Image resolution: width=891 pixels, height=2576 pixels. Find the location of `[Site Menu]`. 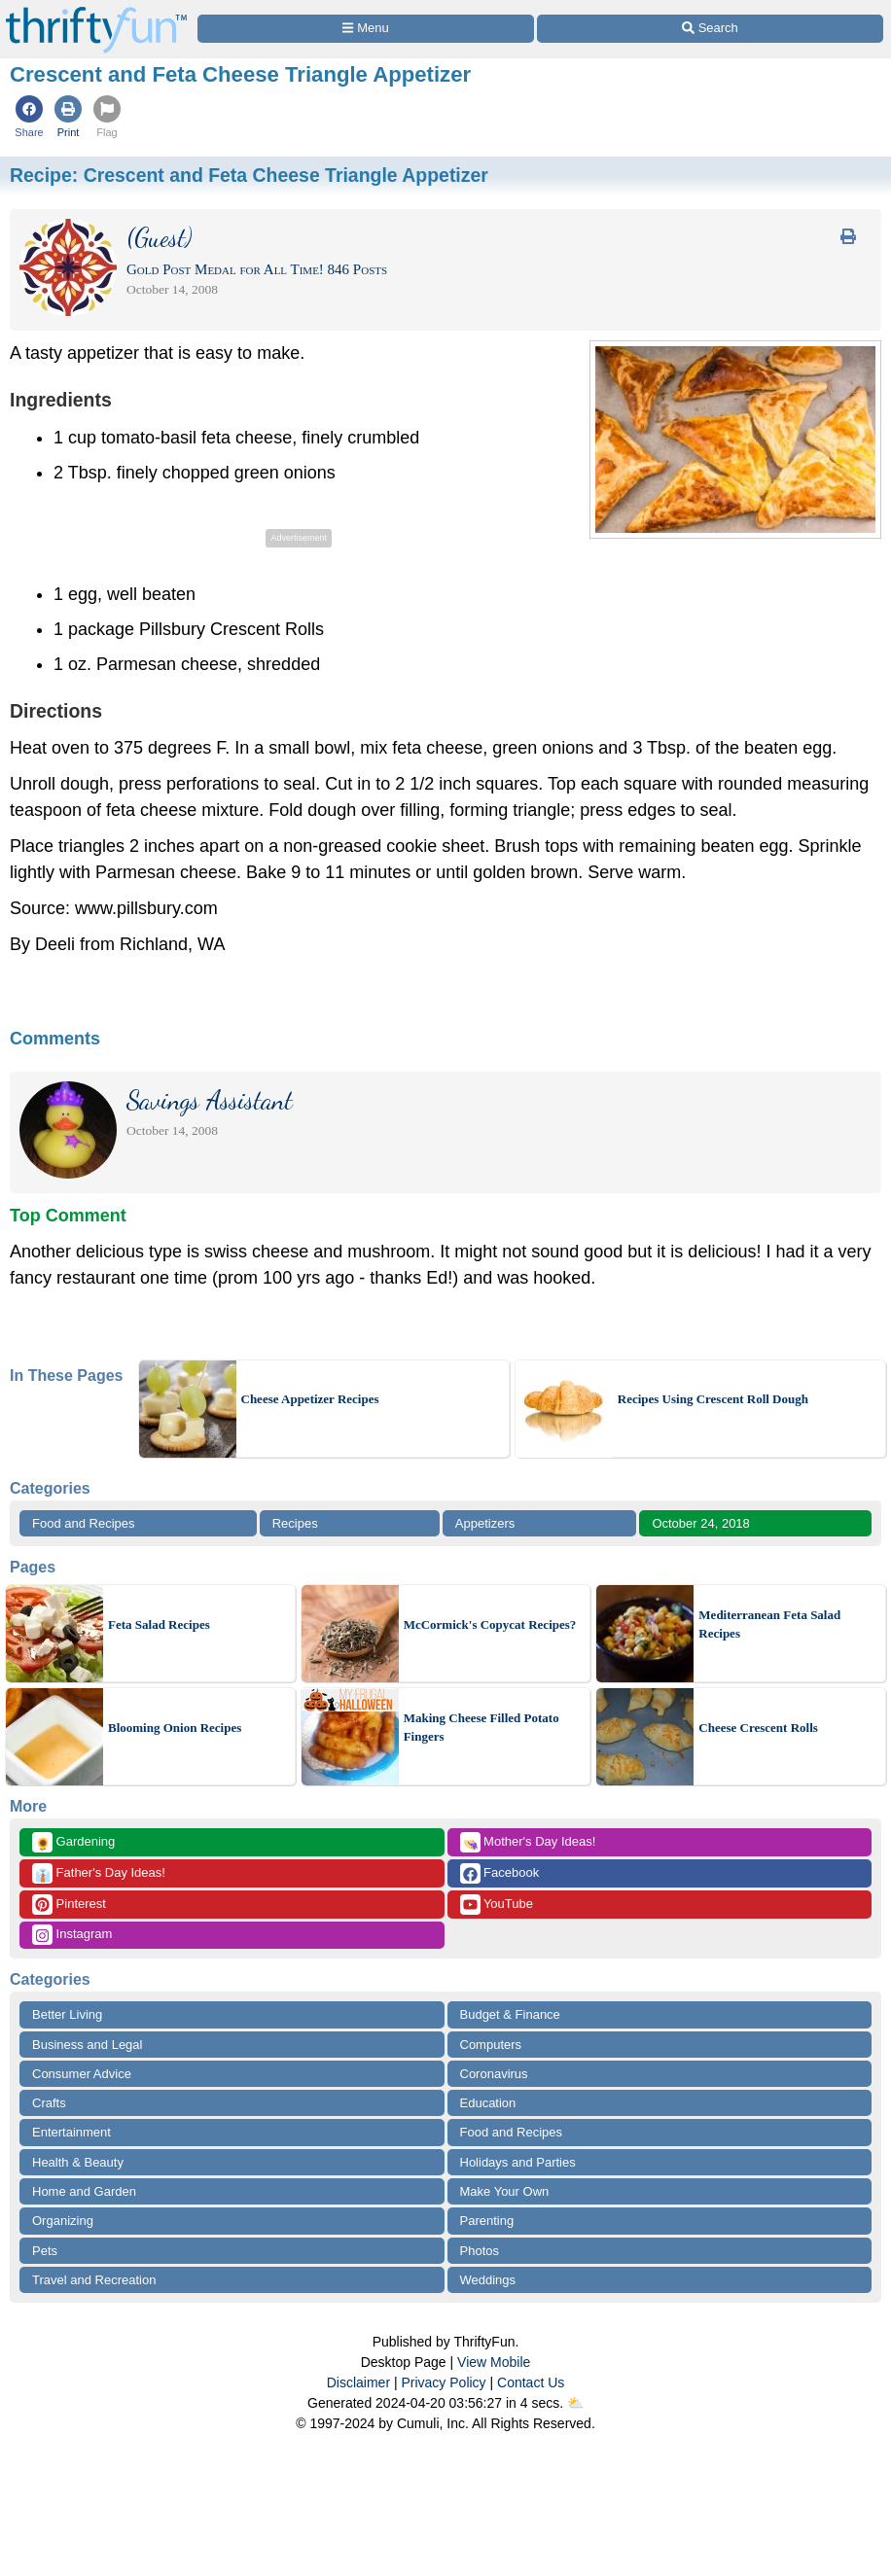

[Site Menu] is located at coordinates (365, 29).